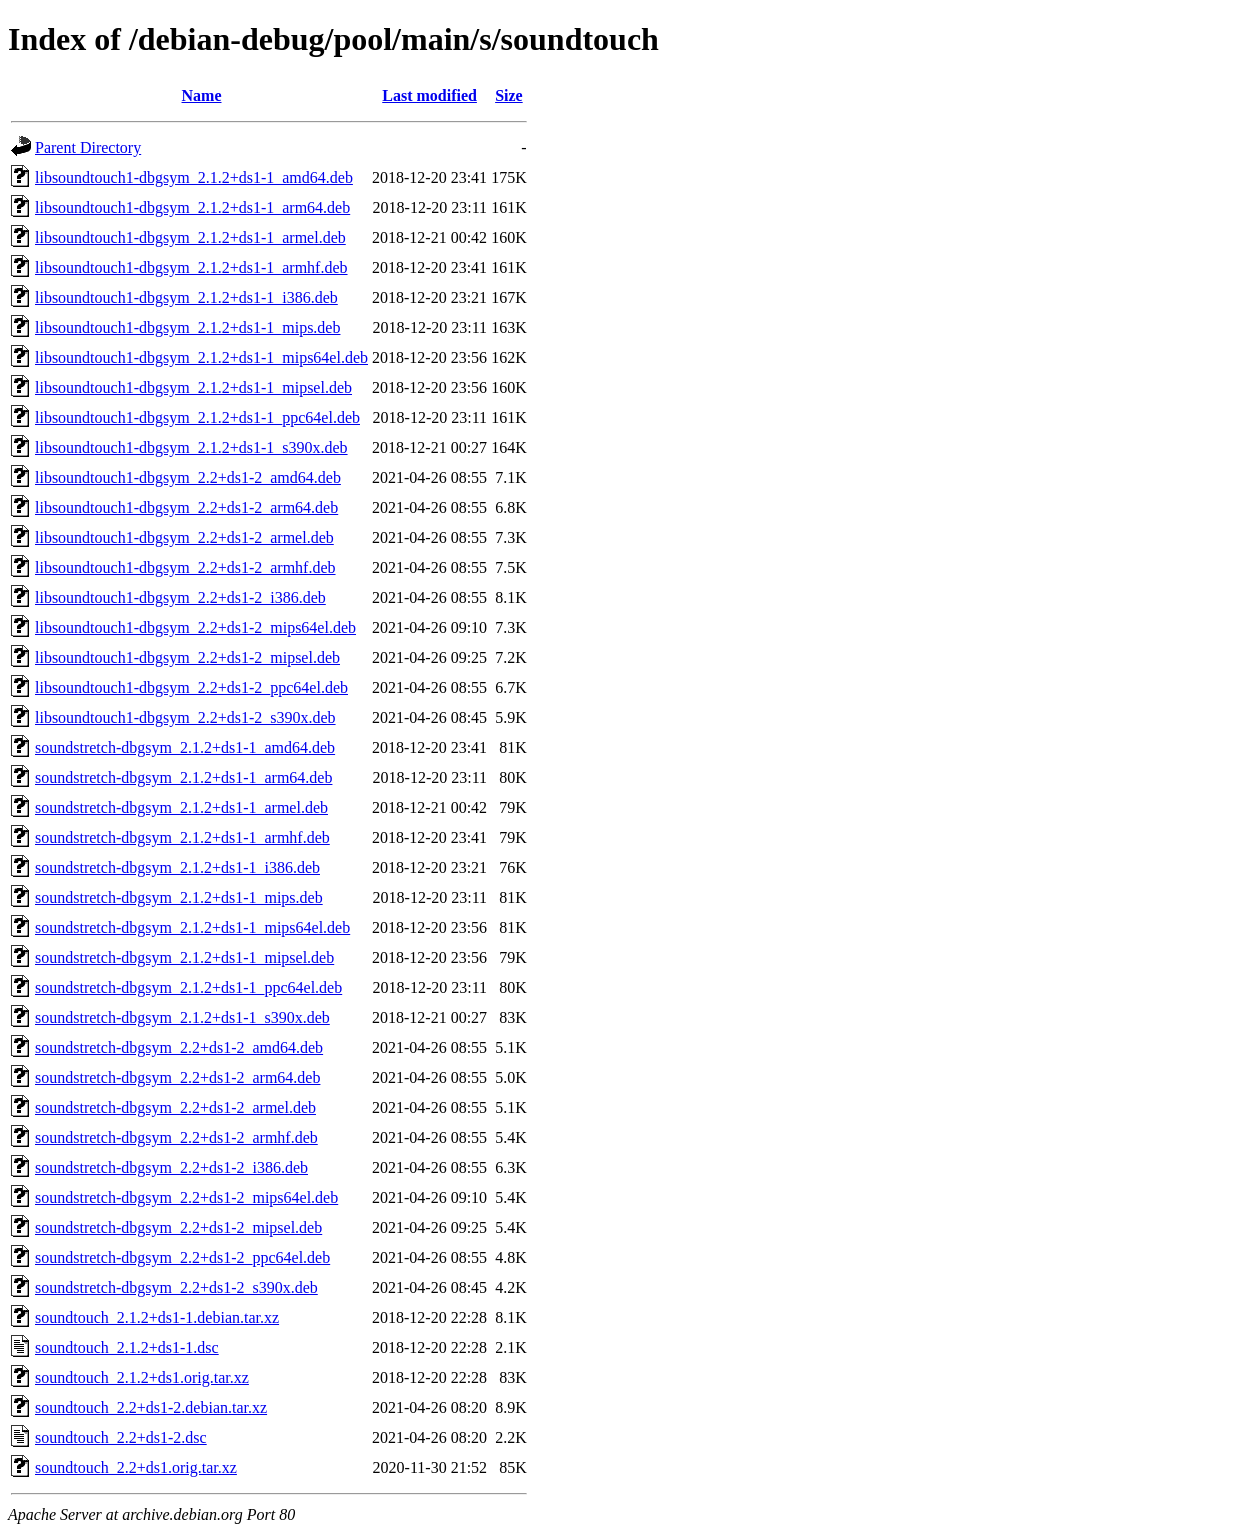  Describe the element at coordinates (197, 417) in the screenshot. I see `libsoundtouch1-dbgsym_2.1.2+ds1-1_ppc64el.deb` at that location.